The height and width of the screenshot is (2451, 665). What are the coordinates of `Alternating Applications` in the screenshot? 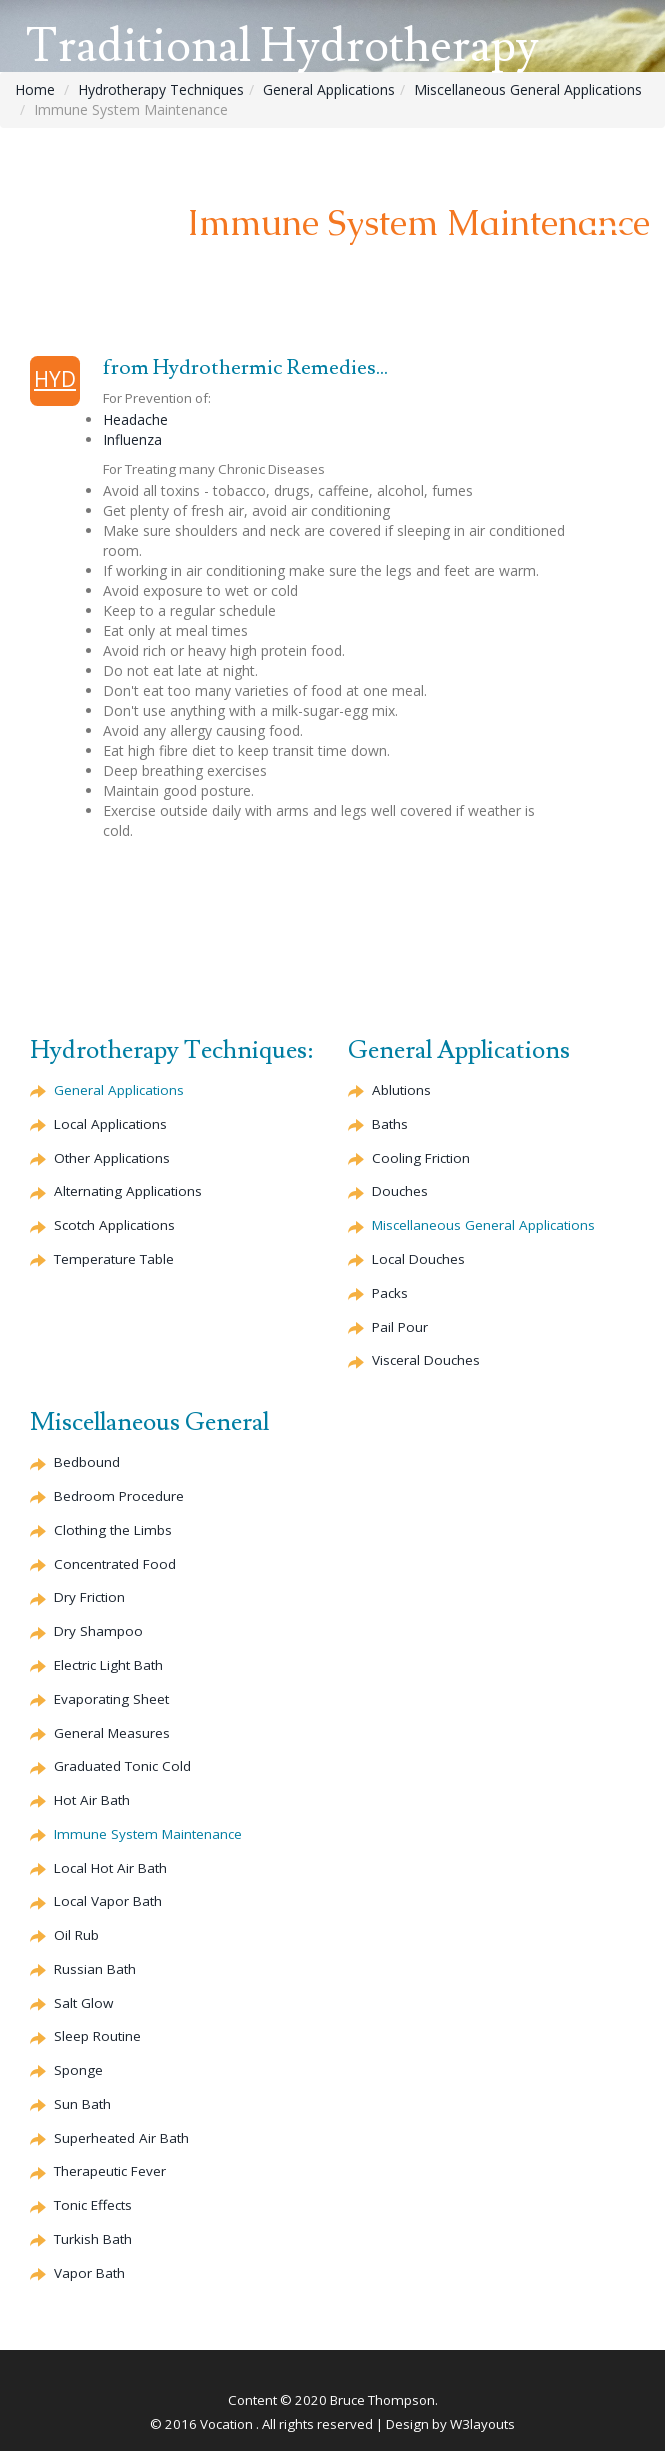 It's located at (128, 1191).